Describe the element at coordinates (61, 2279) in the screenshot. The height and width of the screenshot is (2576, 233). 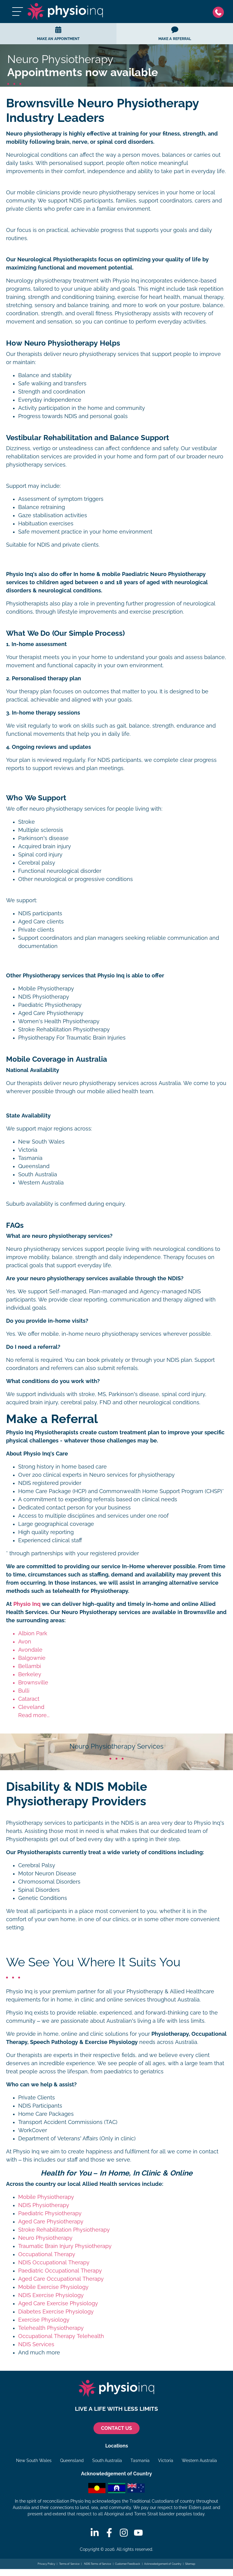
I see `Aged Care Occupational Therapy` at that location.